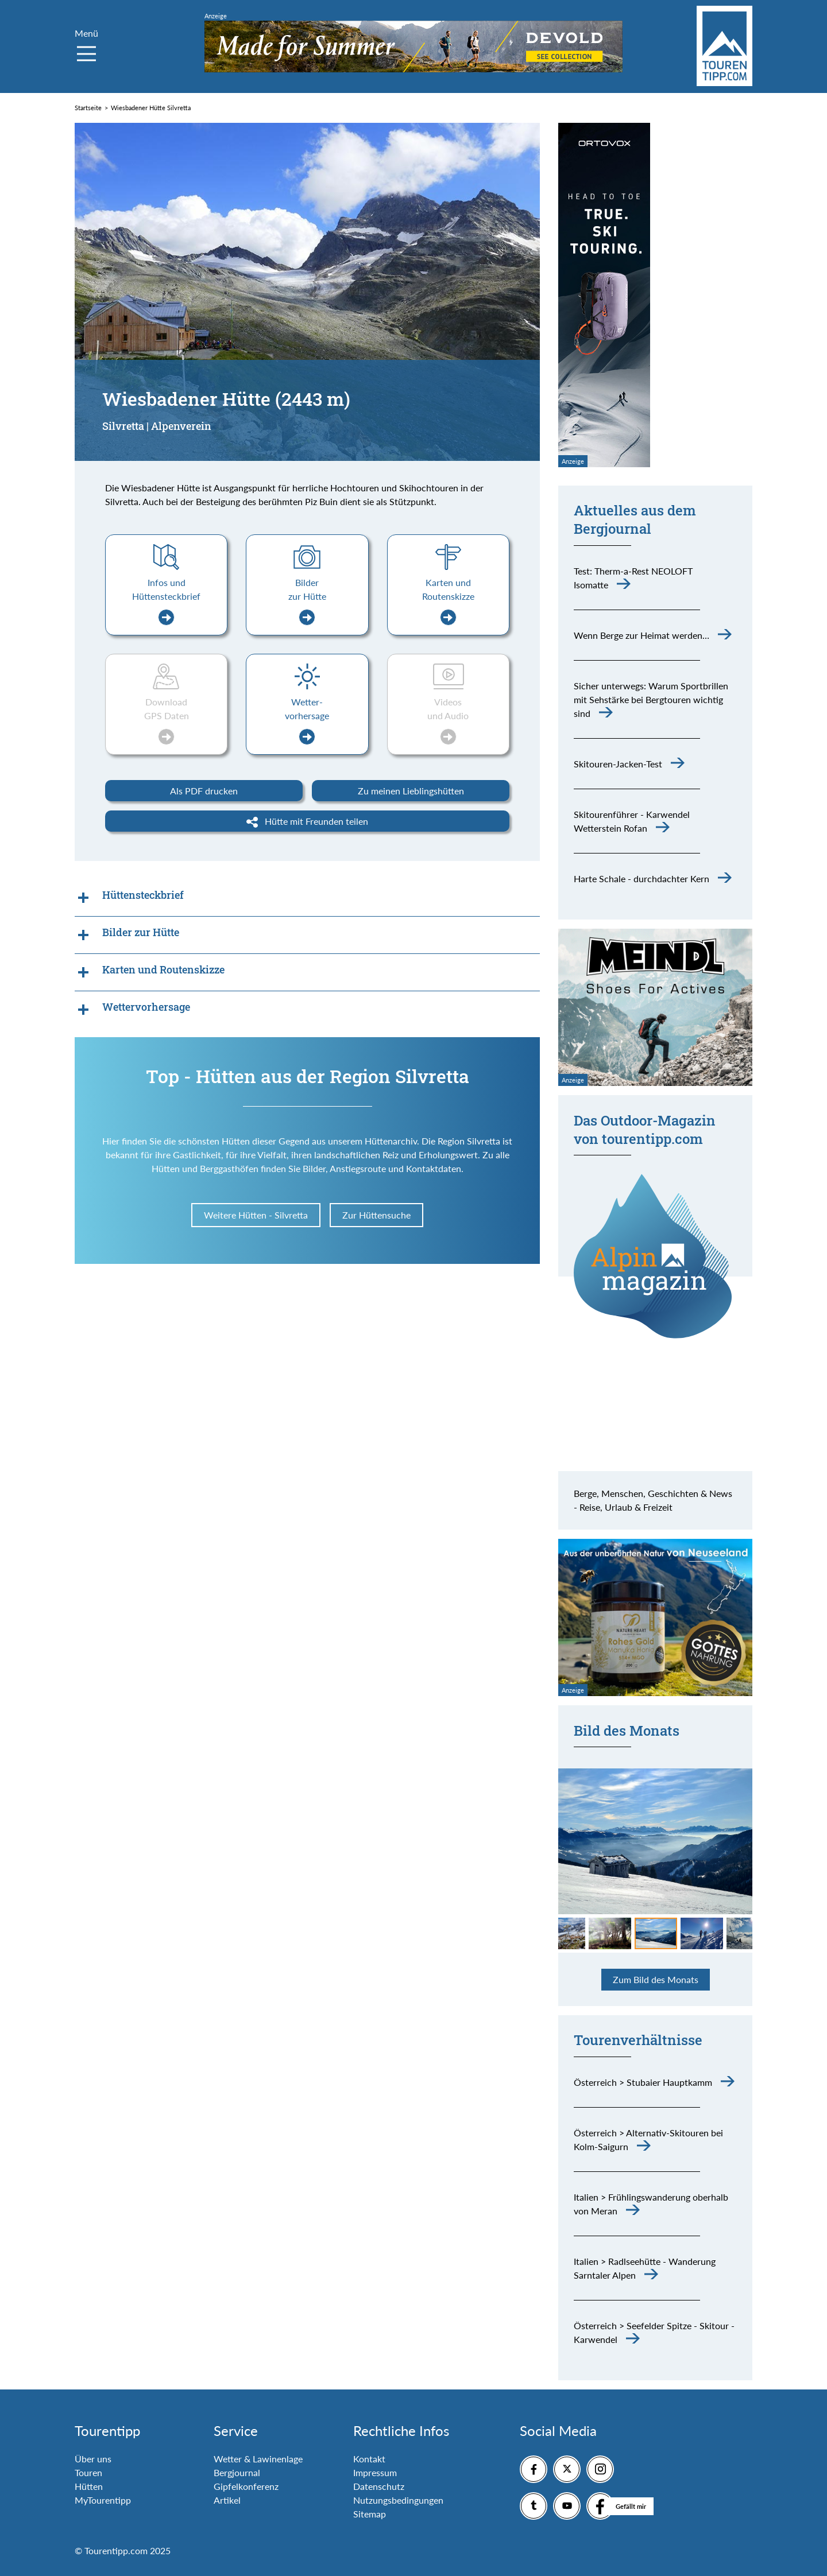  What do you see at coordinates (237, 2472) in the screenshot?
I see `Bergjournal` at bounding box center [237, 2472].